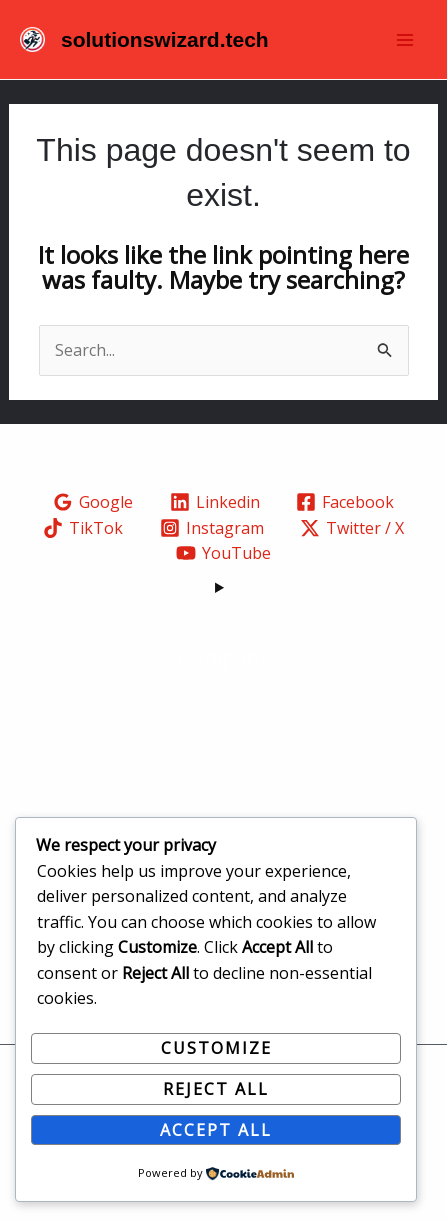 The height and width of the screenshot is (1222, 447). I want to click on [YouTube], so click(224, 553).